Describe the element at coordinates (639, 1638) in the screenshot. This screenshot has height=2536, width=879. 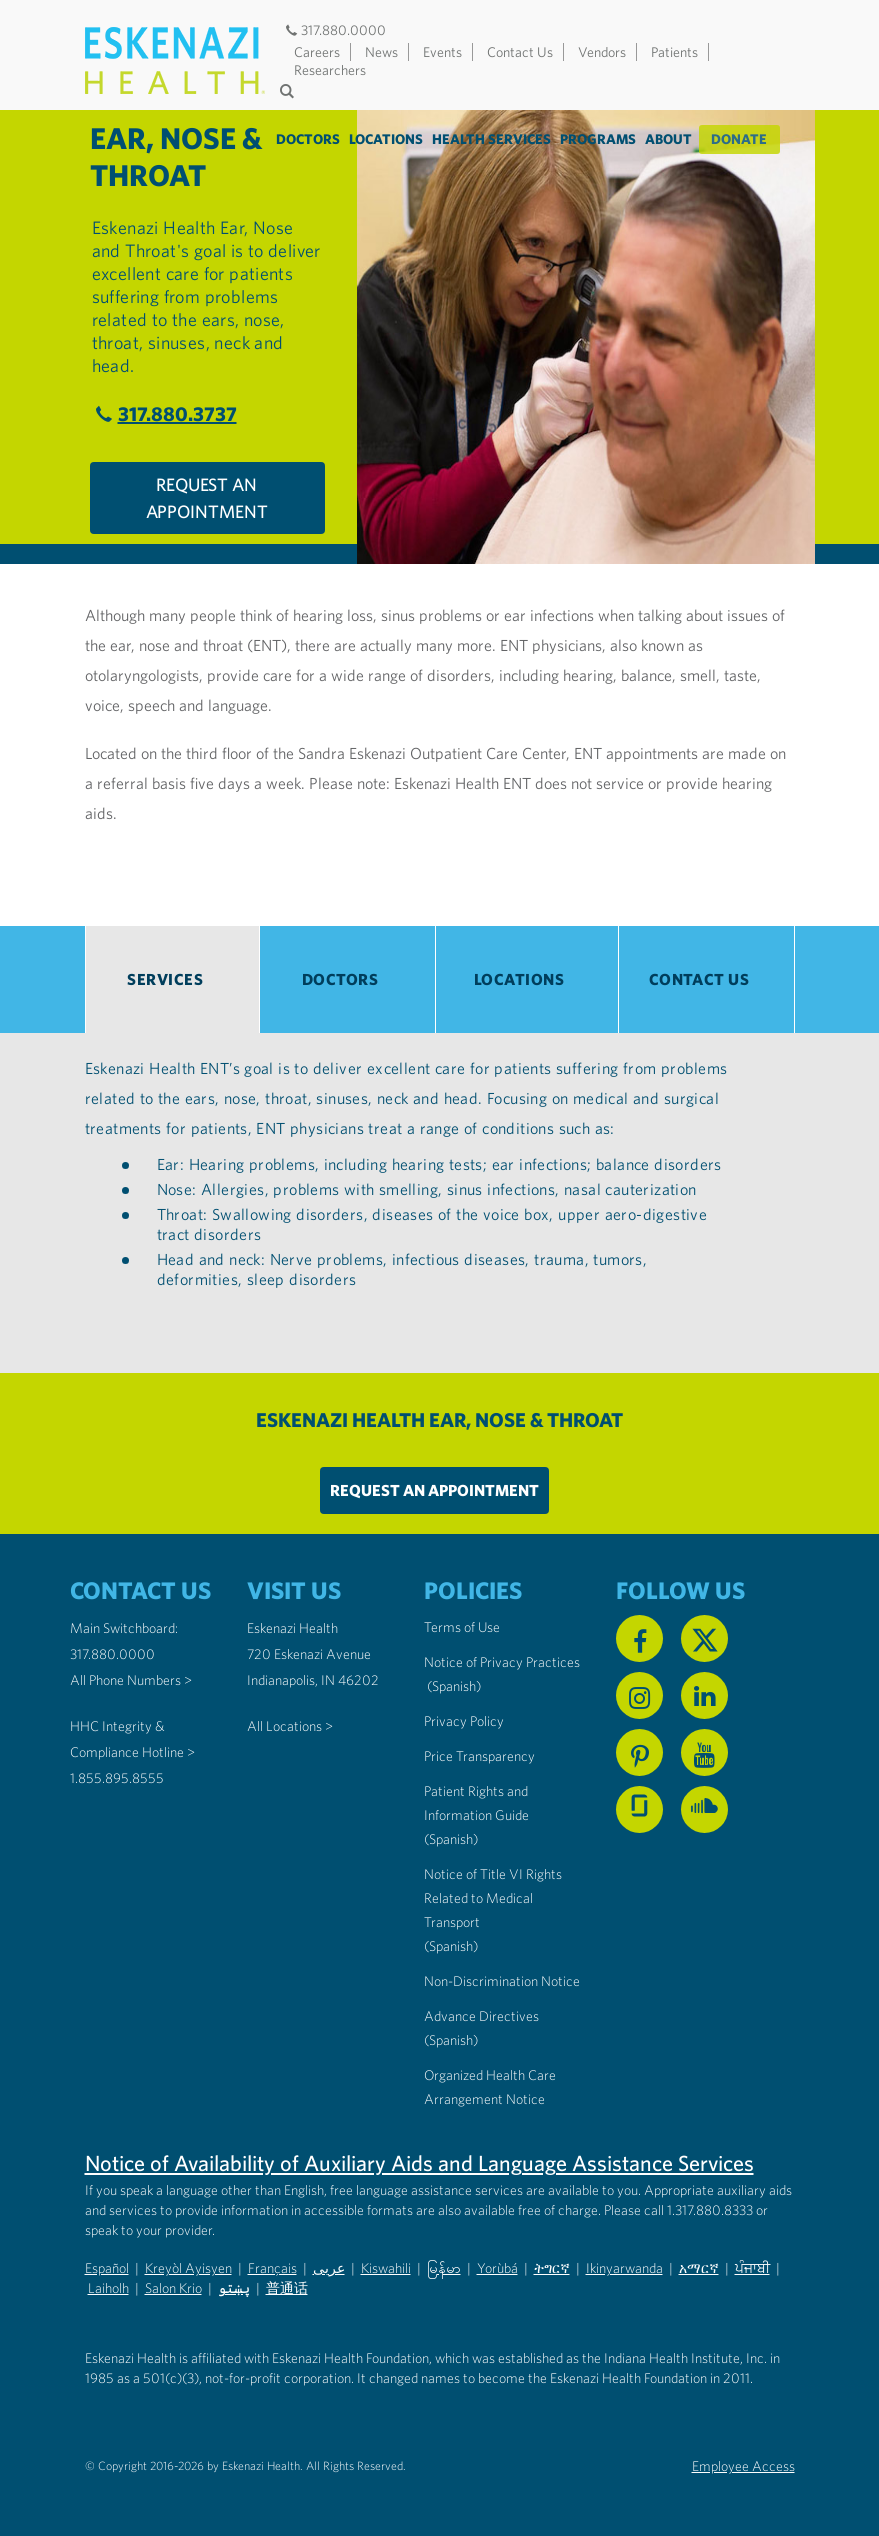
I see `[Follow us on Facebook]` at that location.